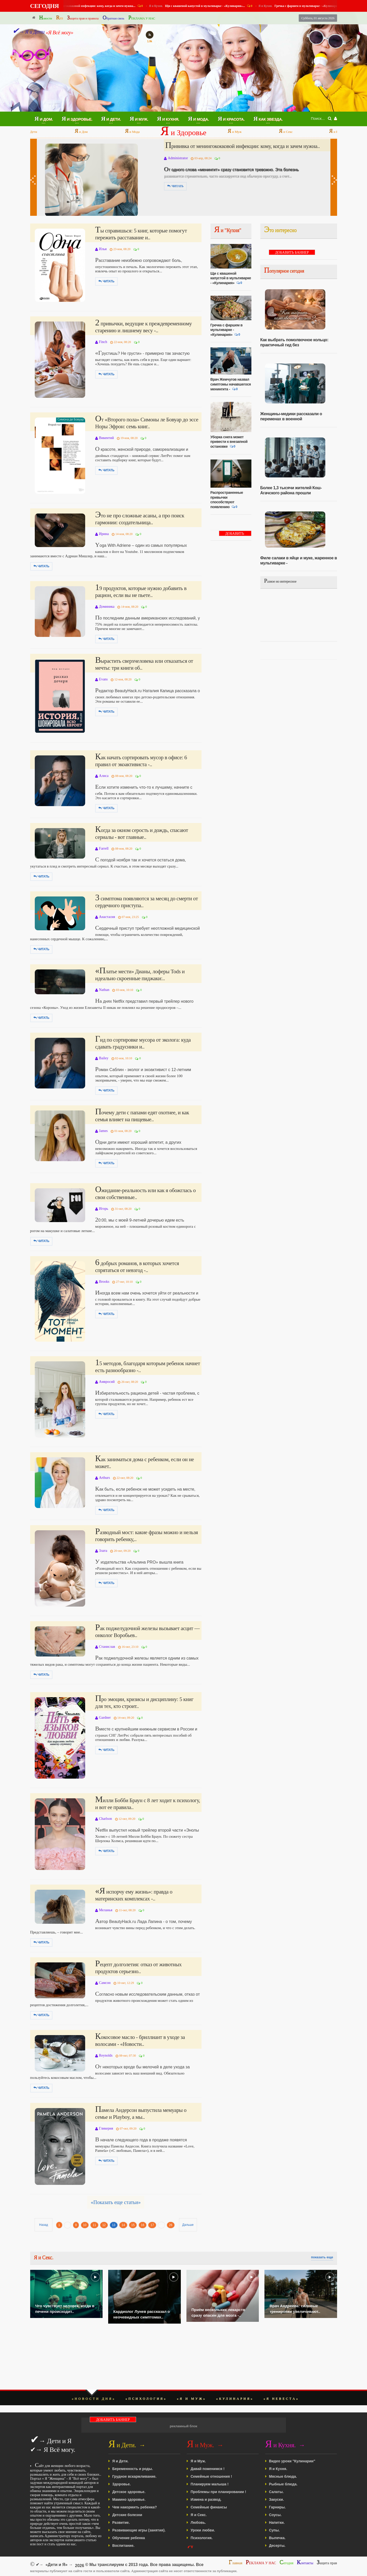 The height and width of the screenshot is (2576, 367). What do you see at coordinates (128, 2538) in the screenshot?
I see `Обучение ребенка` at bounding box center [128, 2538].